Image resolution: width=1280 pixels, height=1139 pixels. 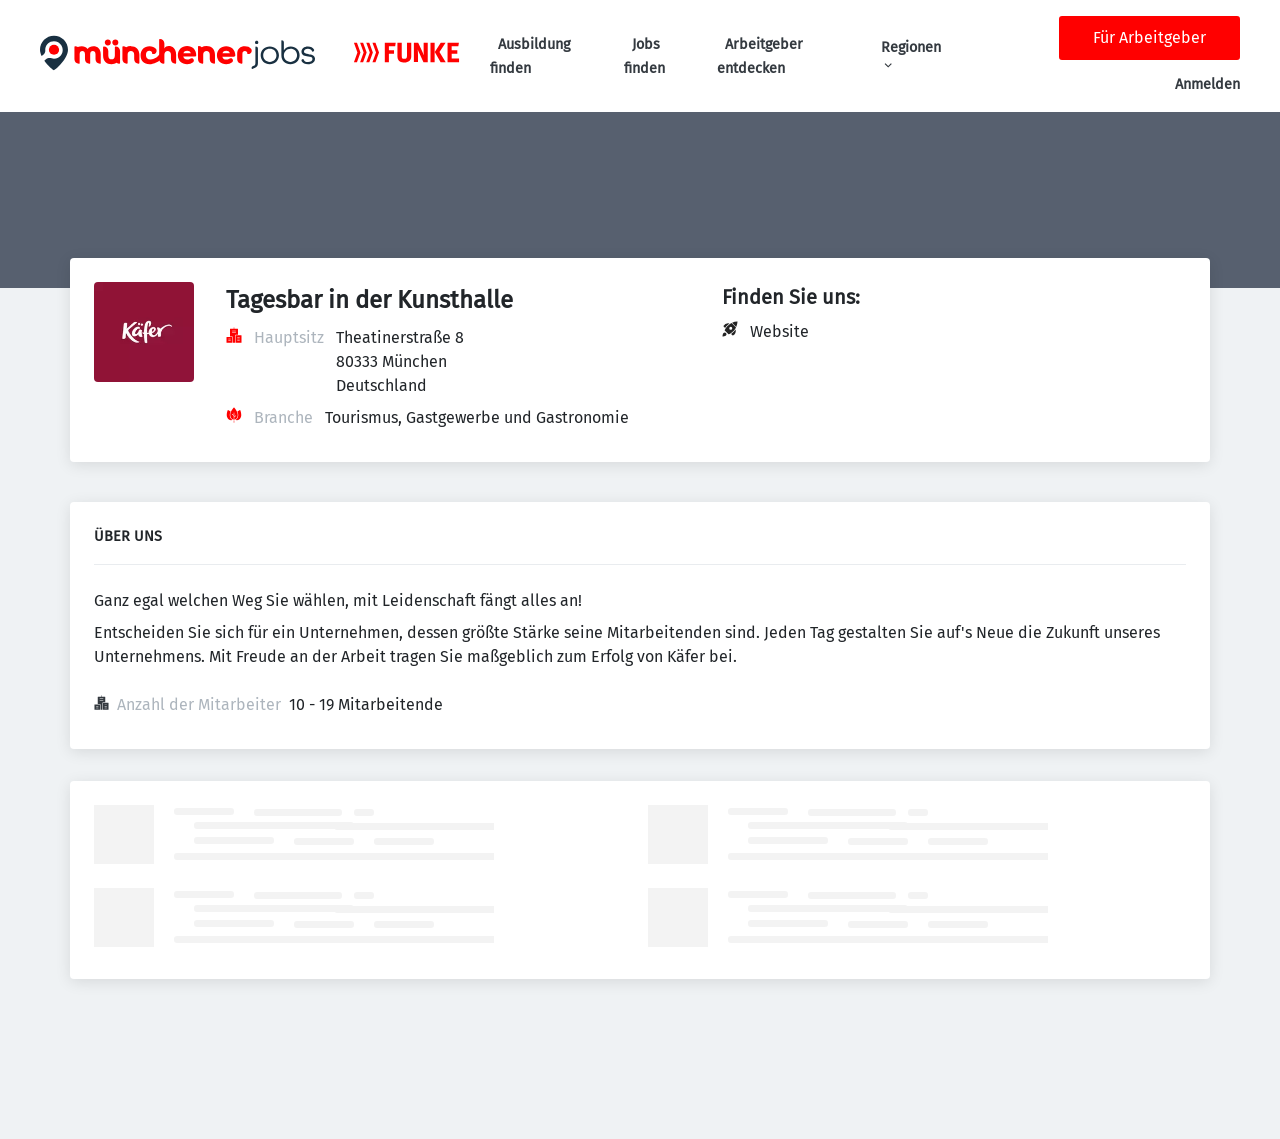 I want to click on Anmelden, so click(x=1207, y=84).